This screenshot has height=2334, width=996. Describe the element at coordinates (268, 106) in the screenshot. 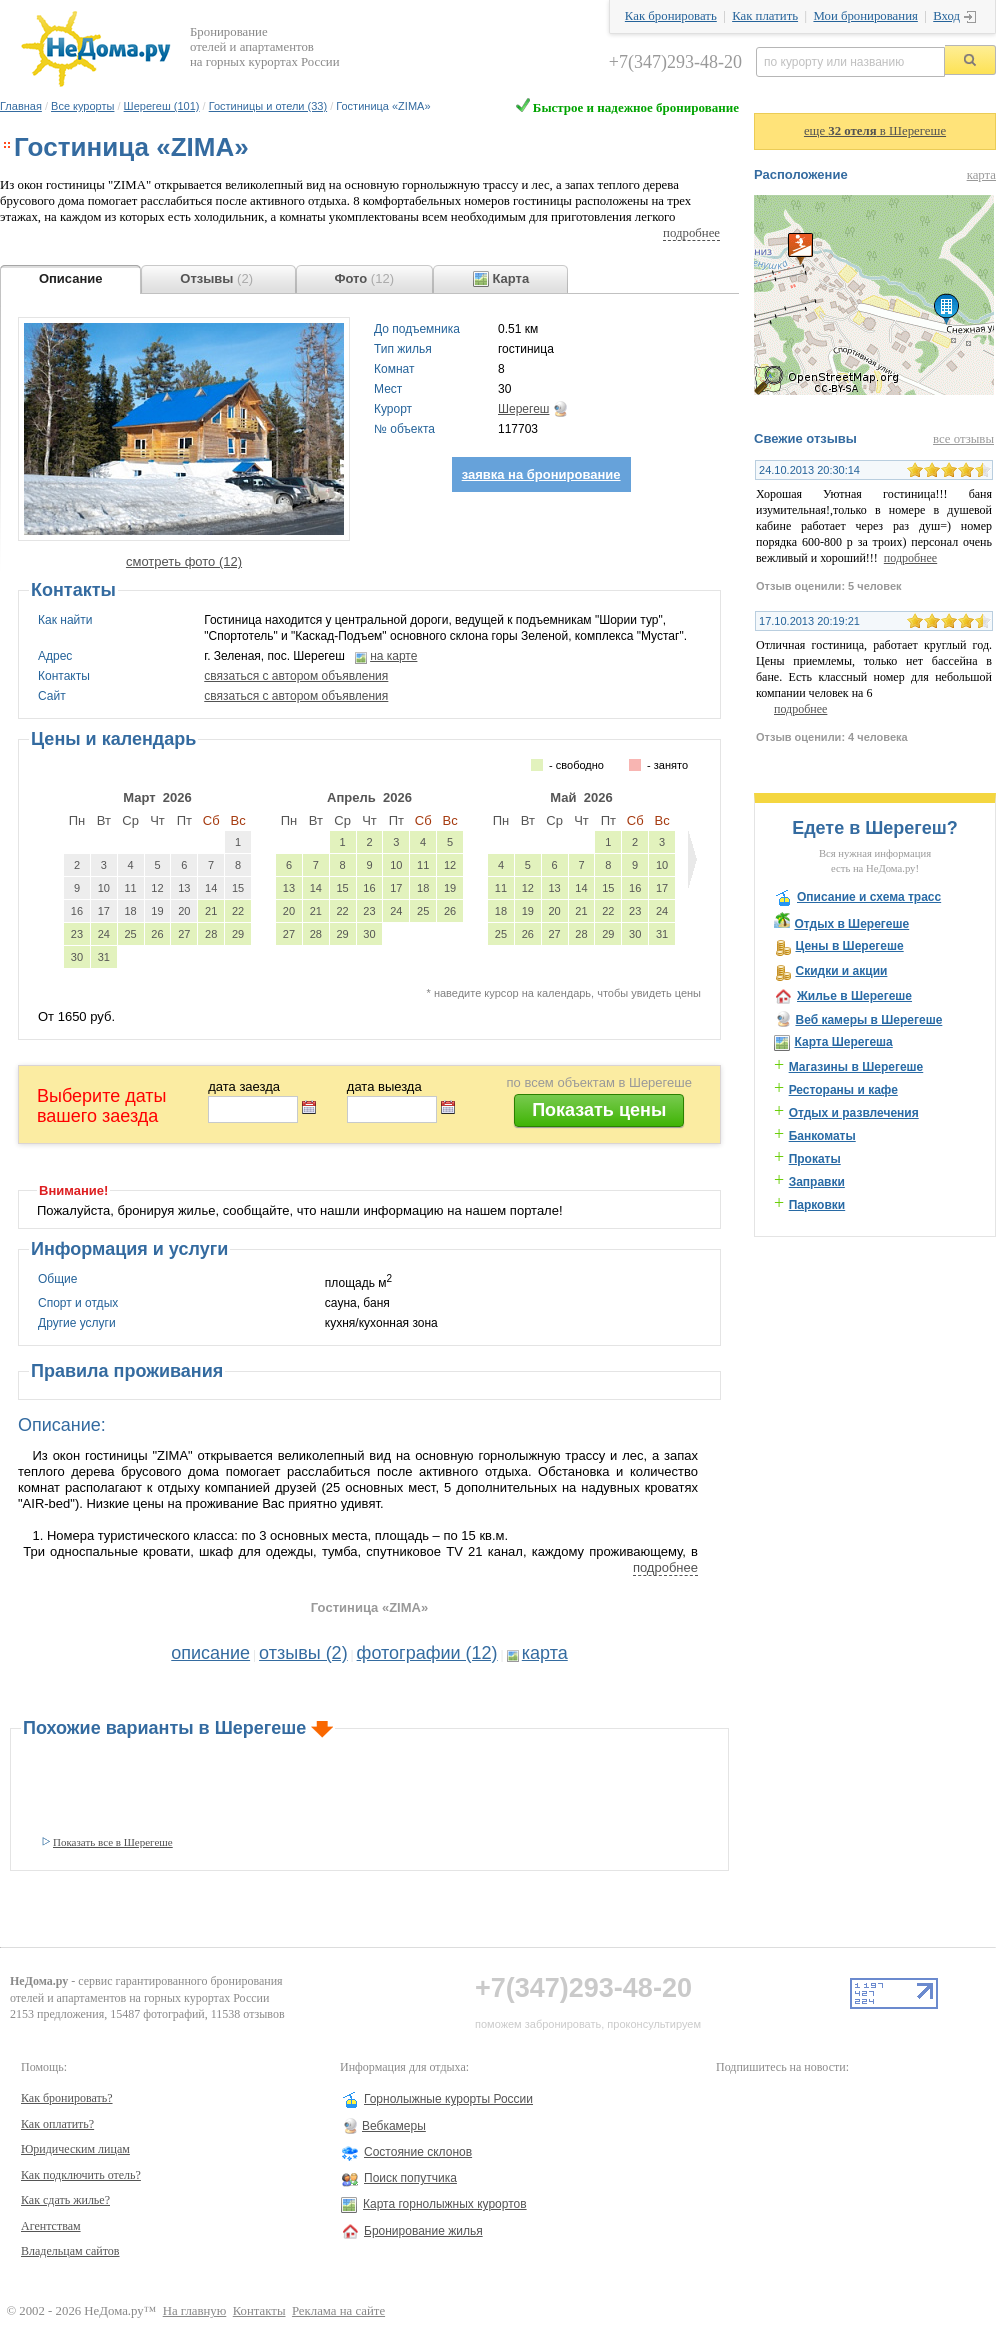

I see `Гостиницы и отели (33)` at that location.